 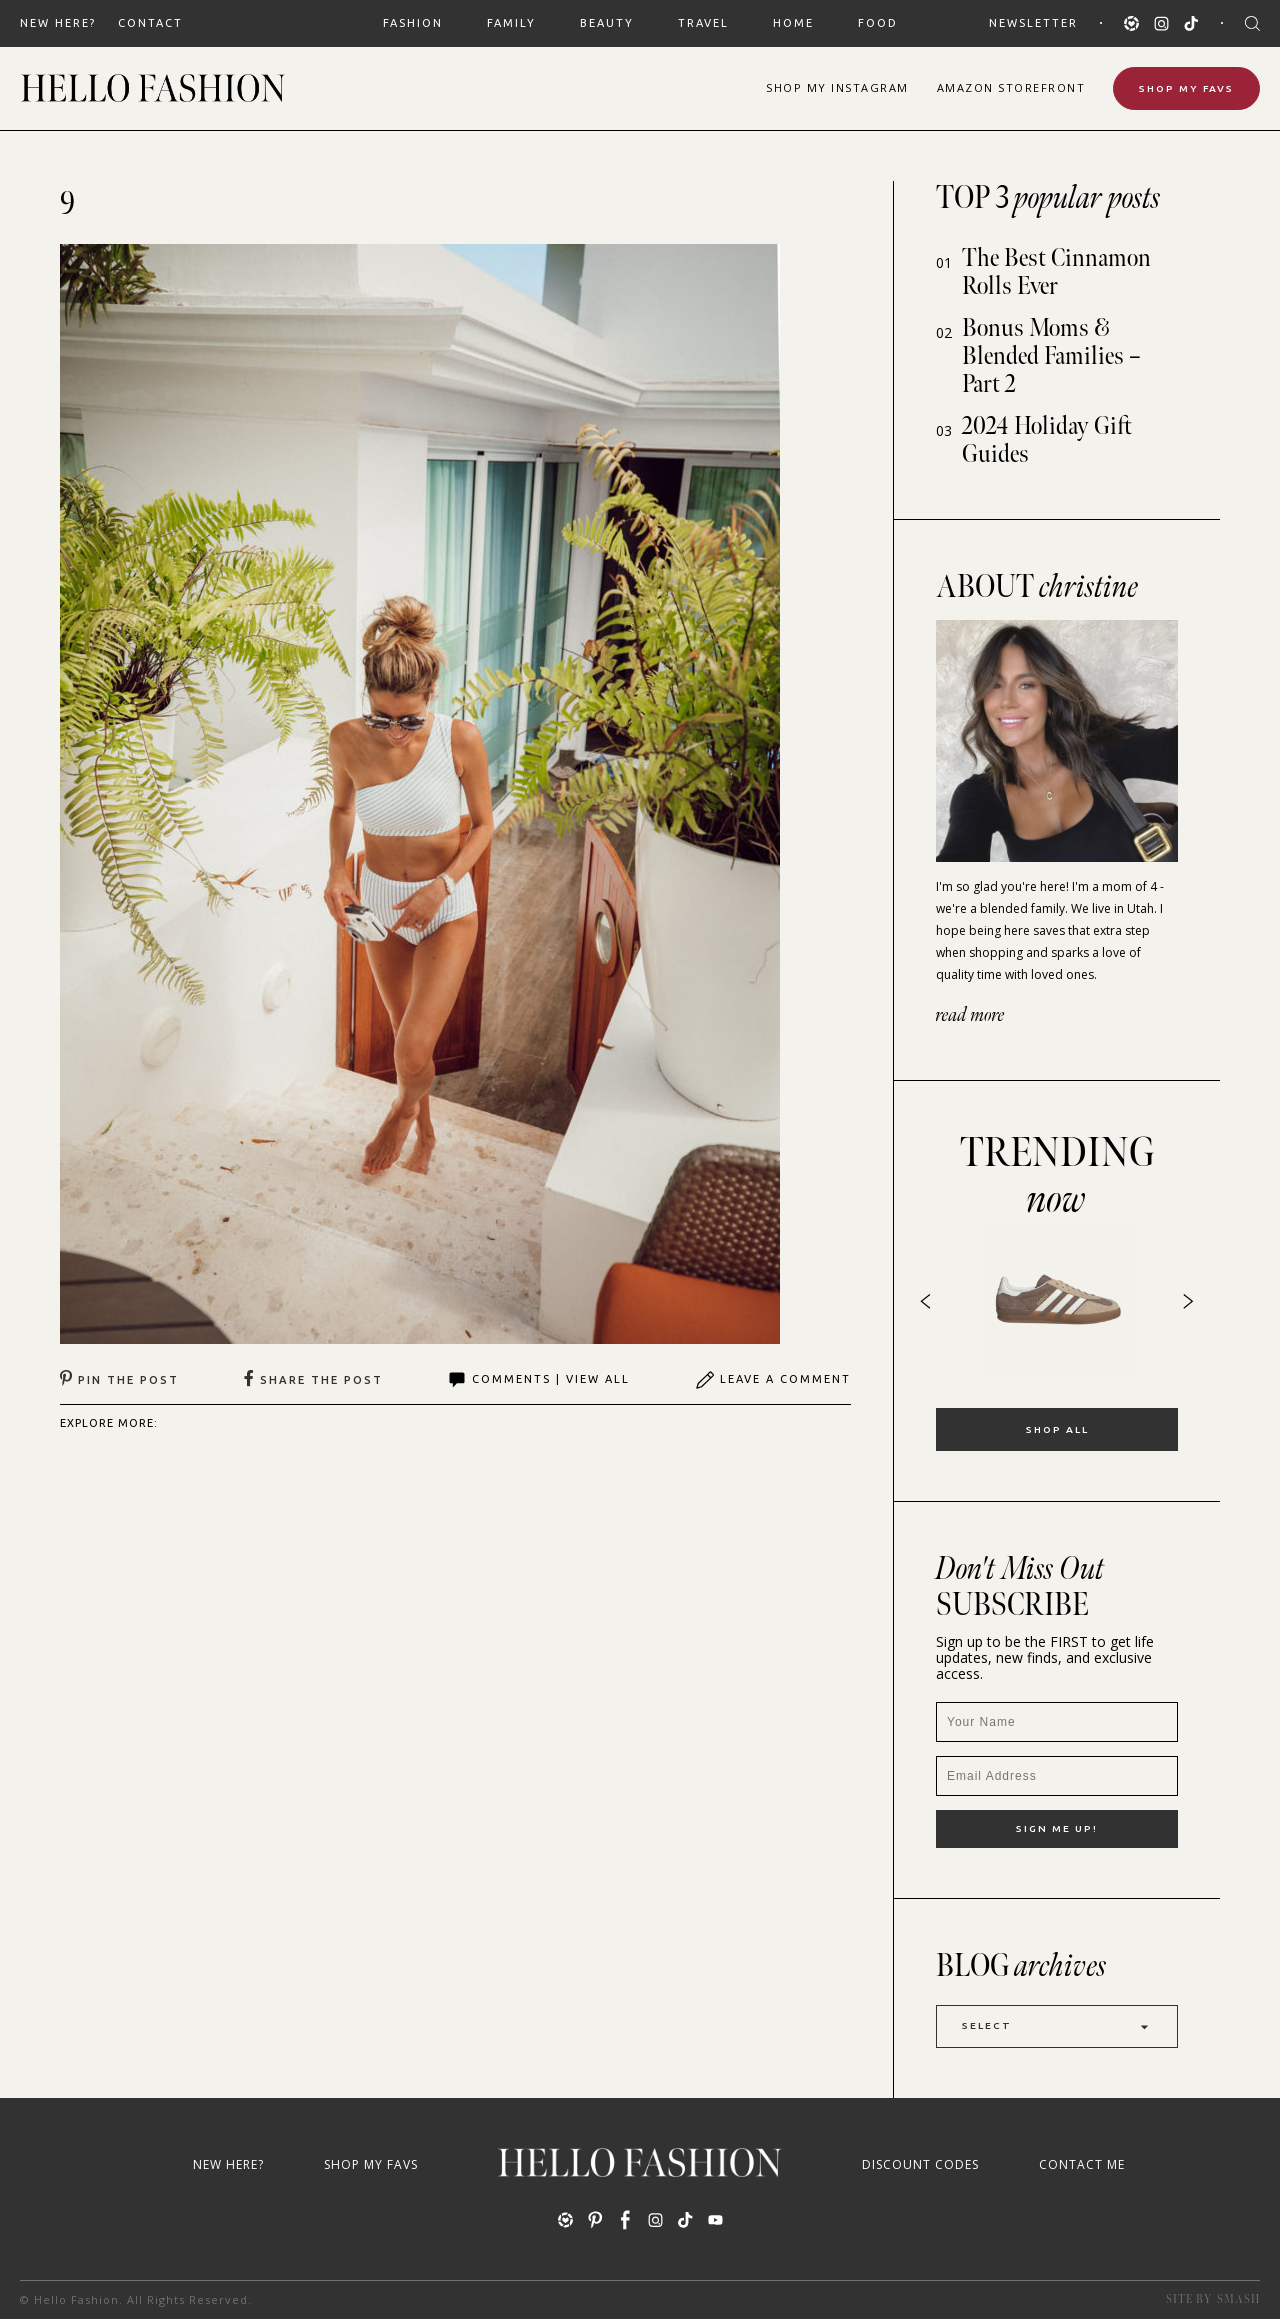 I want to click on Shop Instagram, so click(x=837, y=87).